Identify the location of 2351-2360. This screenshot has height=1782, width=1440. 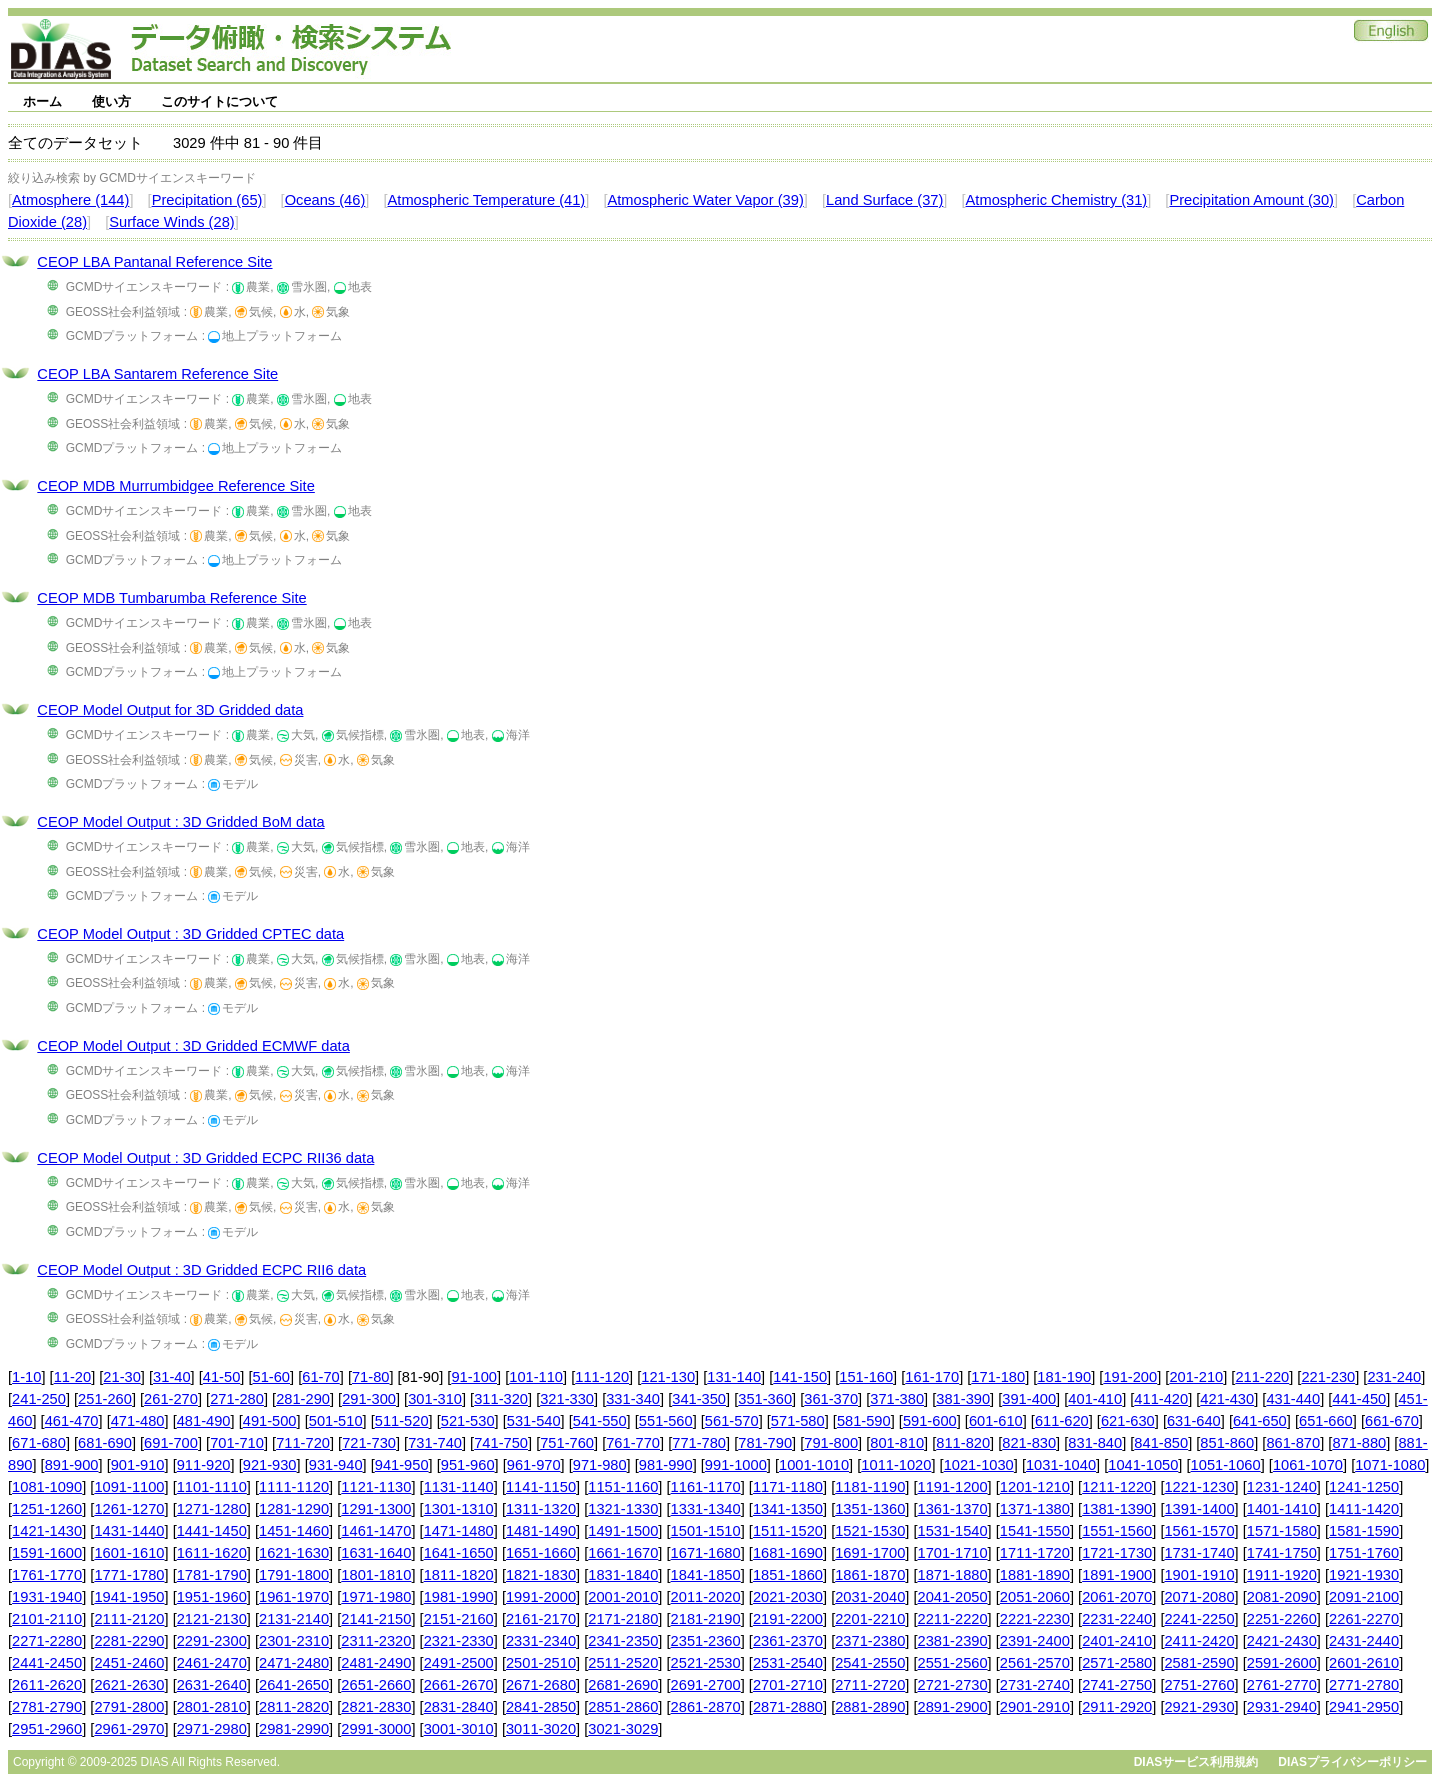
(706, 1641).